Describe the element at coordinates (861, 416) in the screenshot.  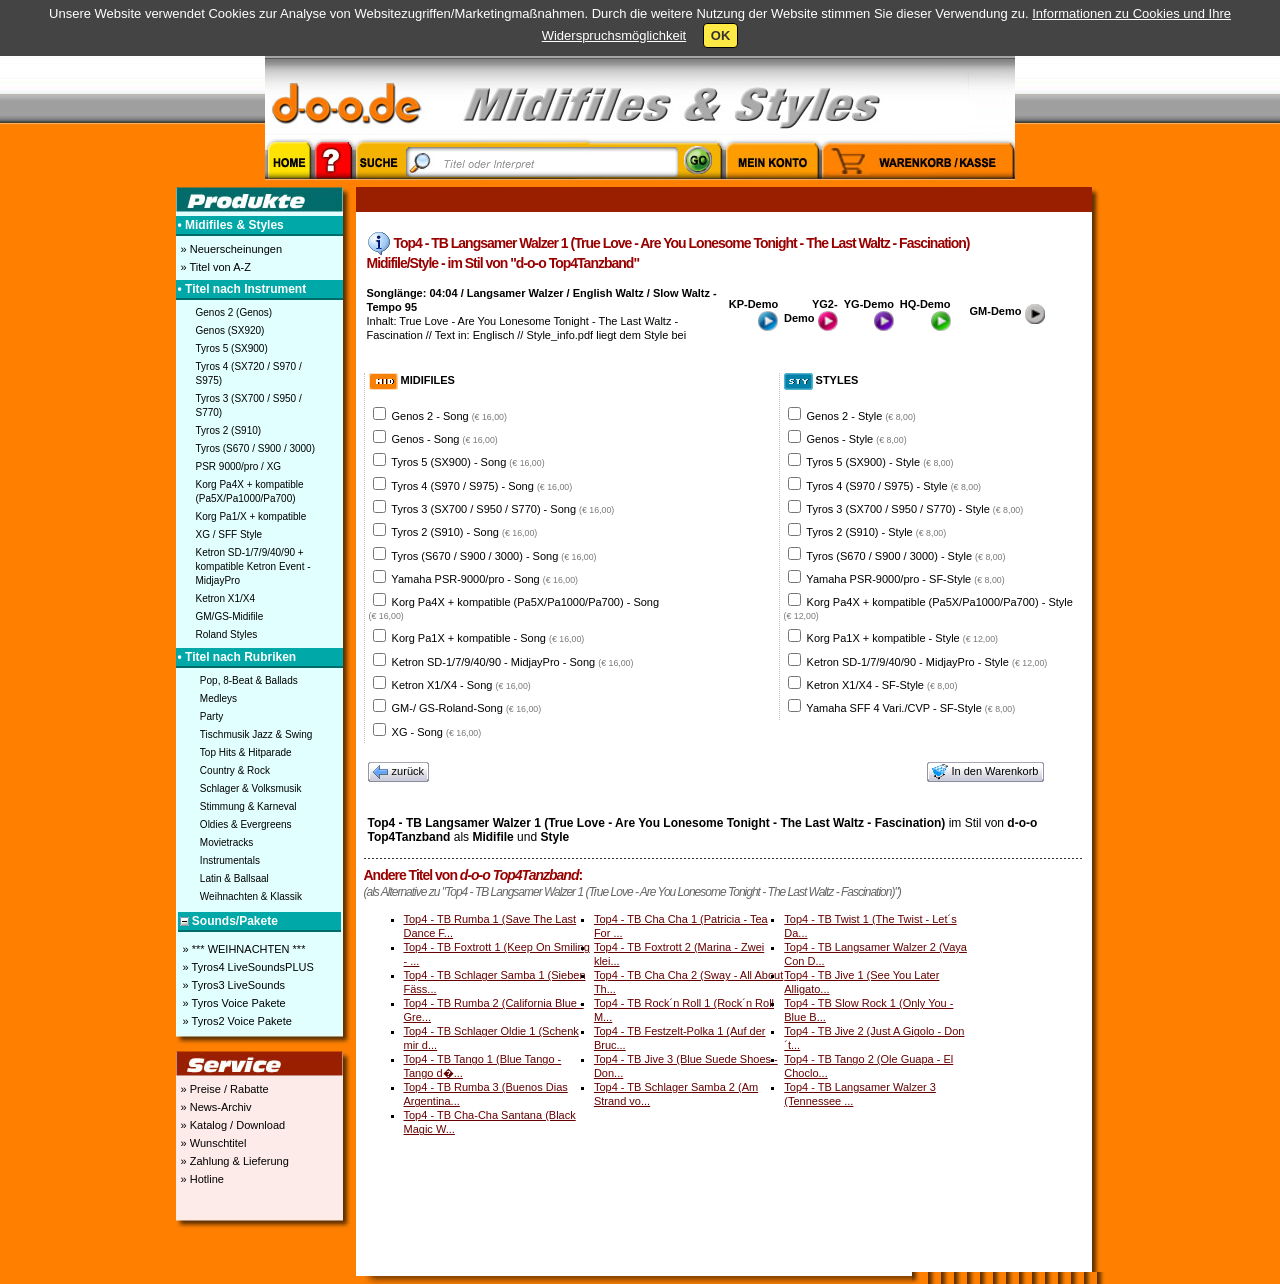
I see `Genos 2 - Style` at that location.